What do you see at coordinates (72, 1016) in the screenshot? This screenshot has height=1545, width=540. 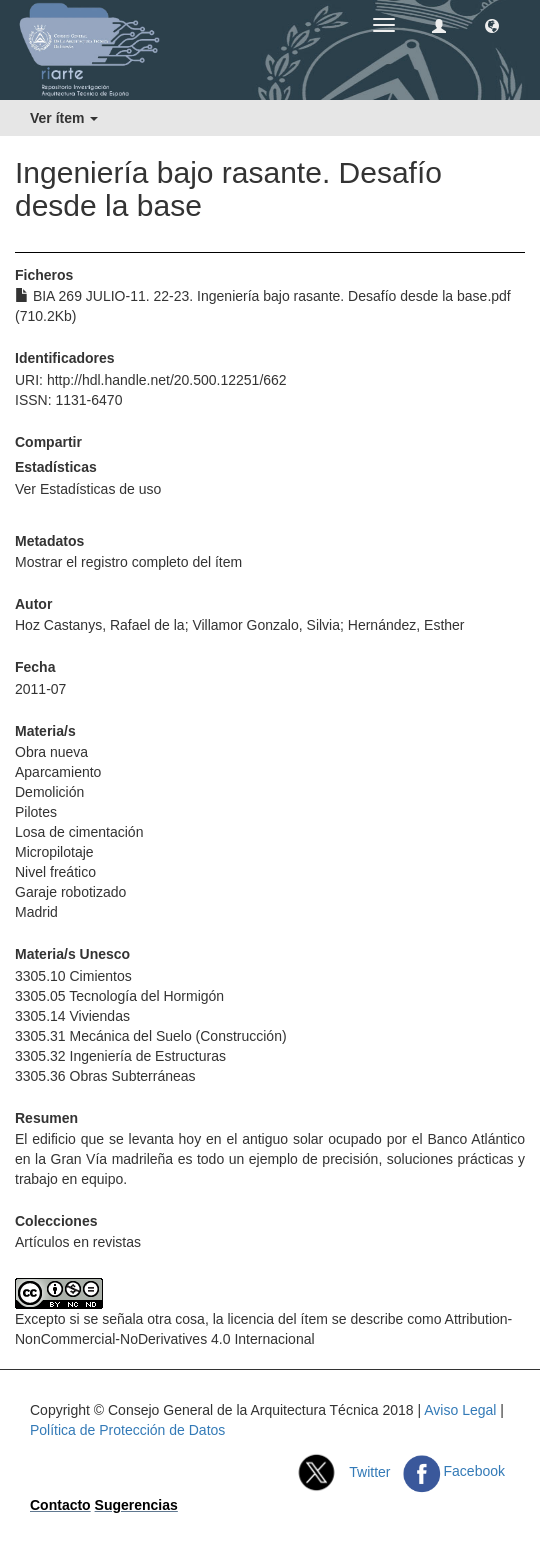 I see `3305.14 Viviendas` at bounding box center [72, 1016].